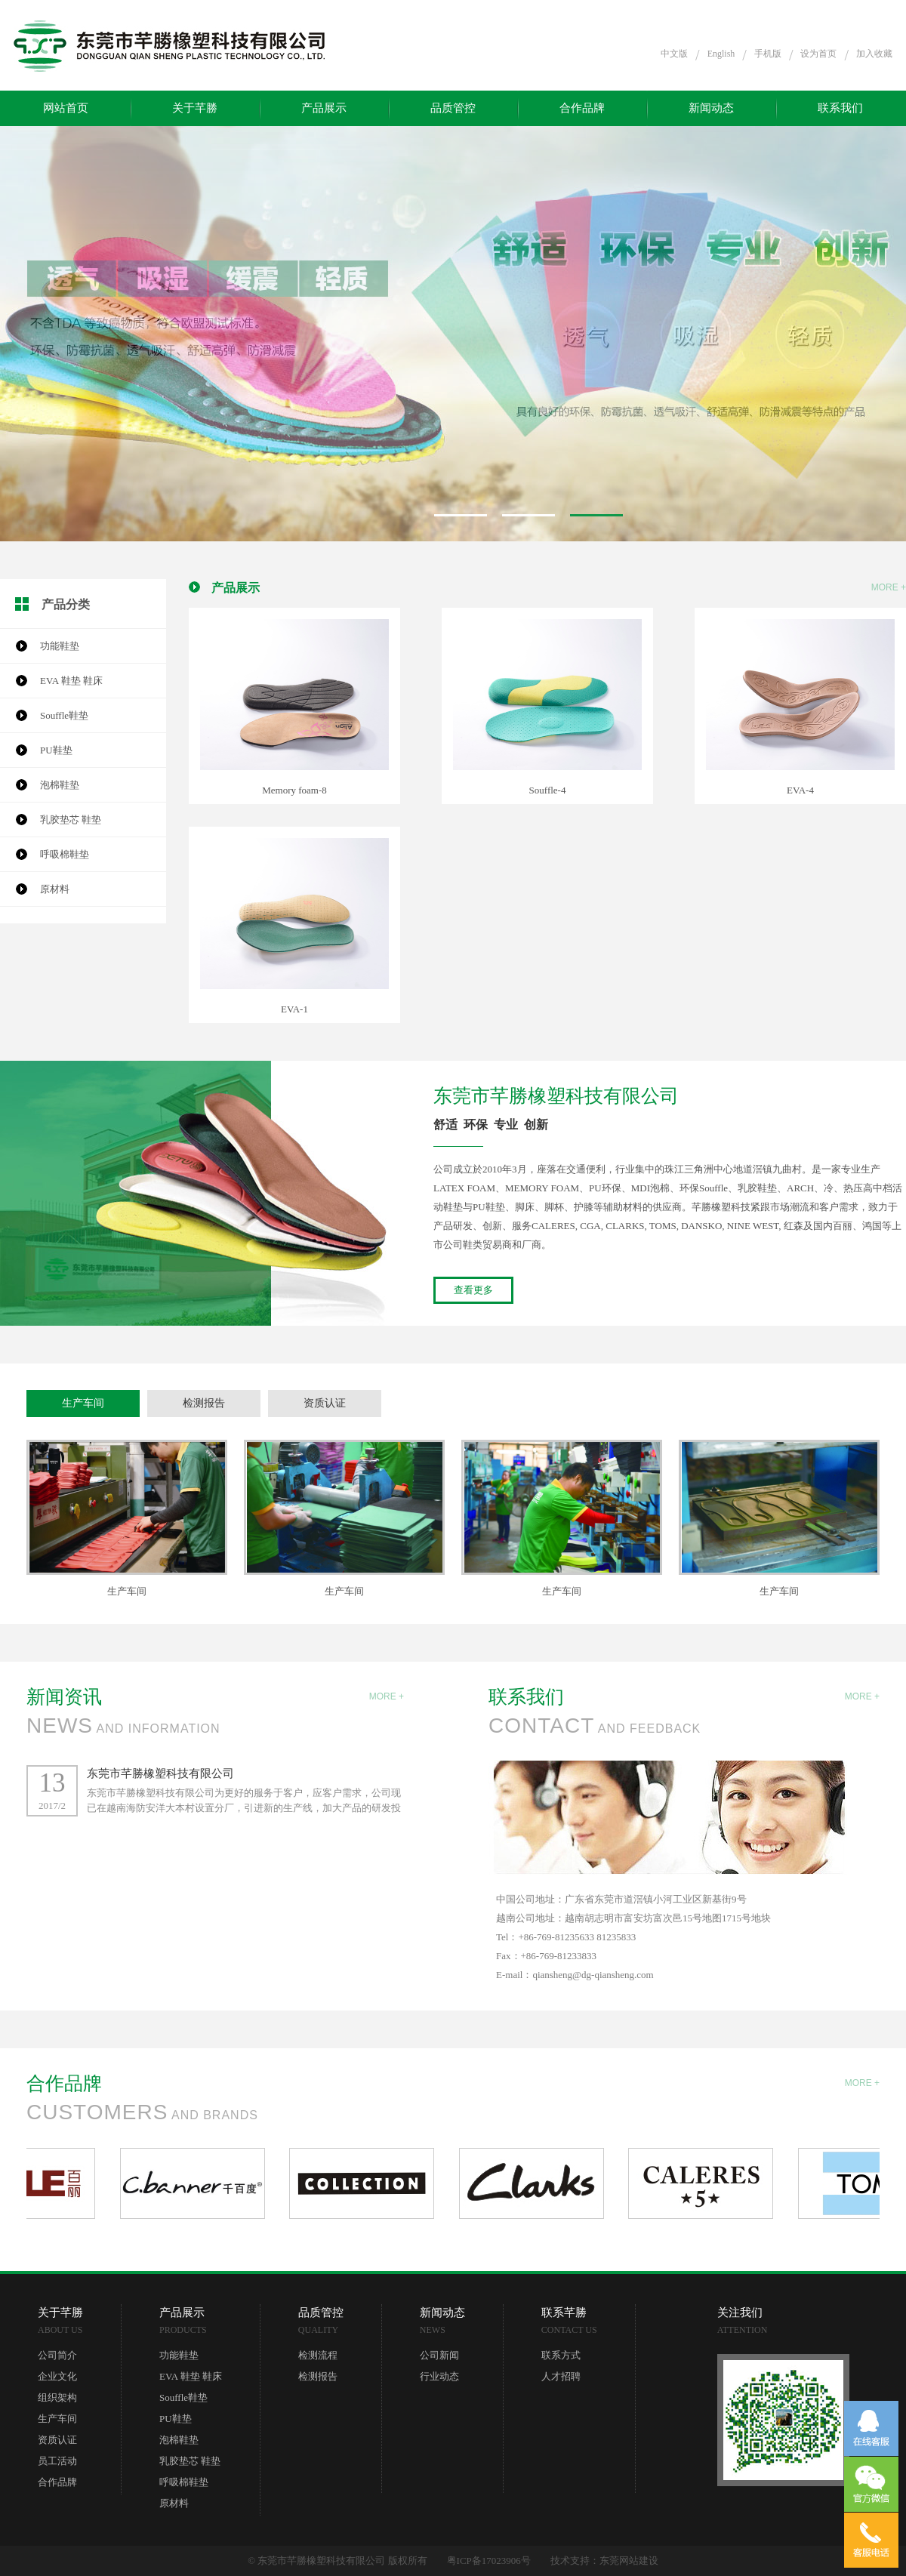 Image resolution: width=906 pixels, height=2576 pixels. What do you see at coordinates (473, 1290) in the screenshot?
I see `查看更多` at bounding box center [473, 1290].